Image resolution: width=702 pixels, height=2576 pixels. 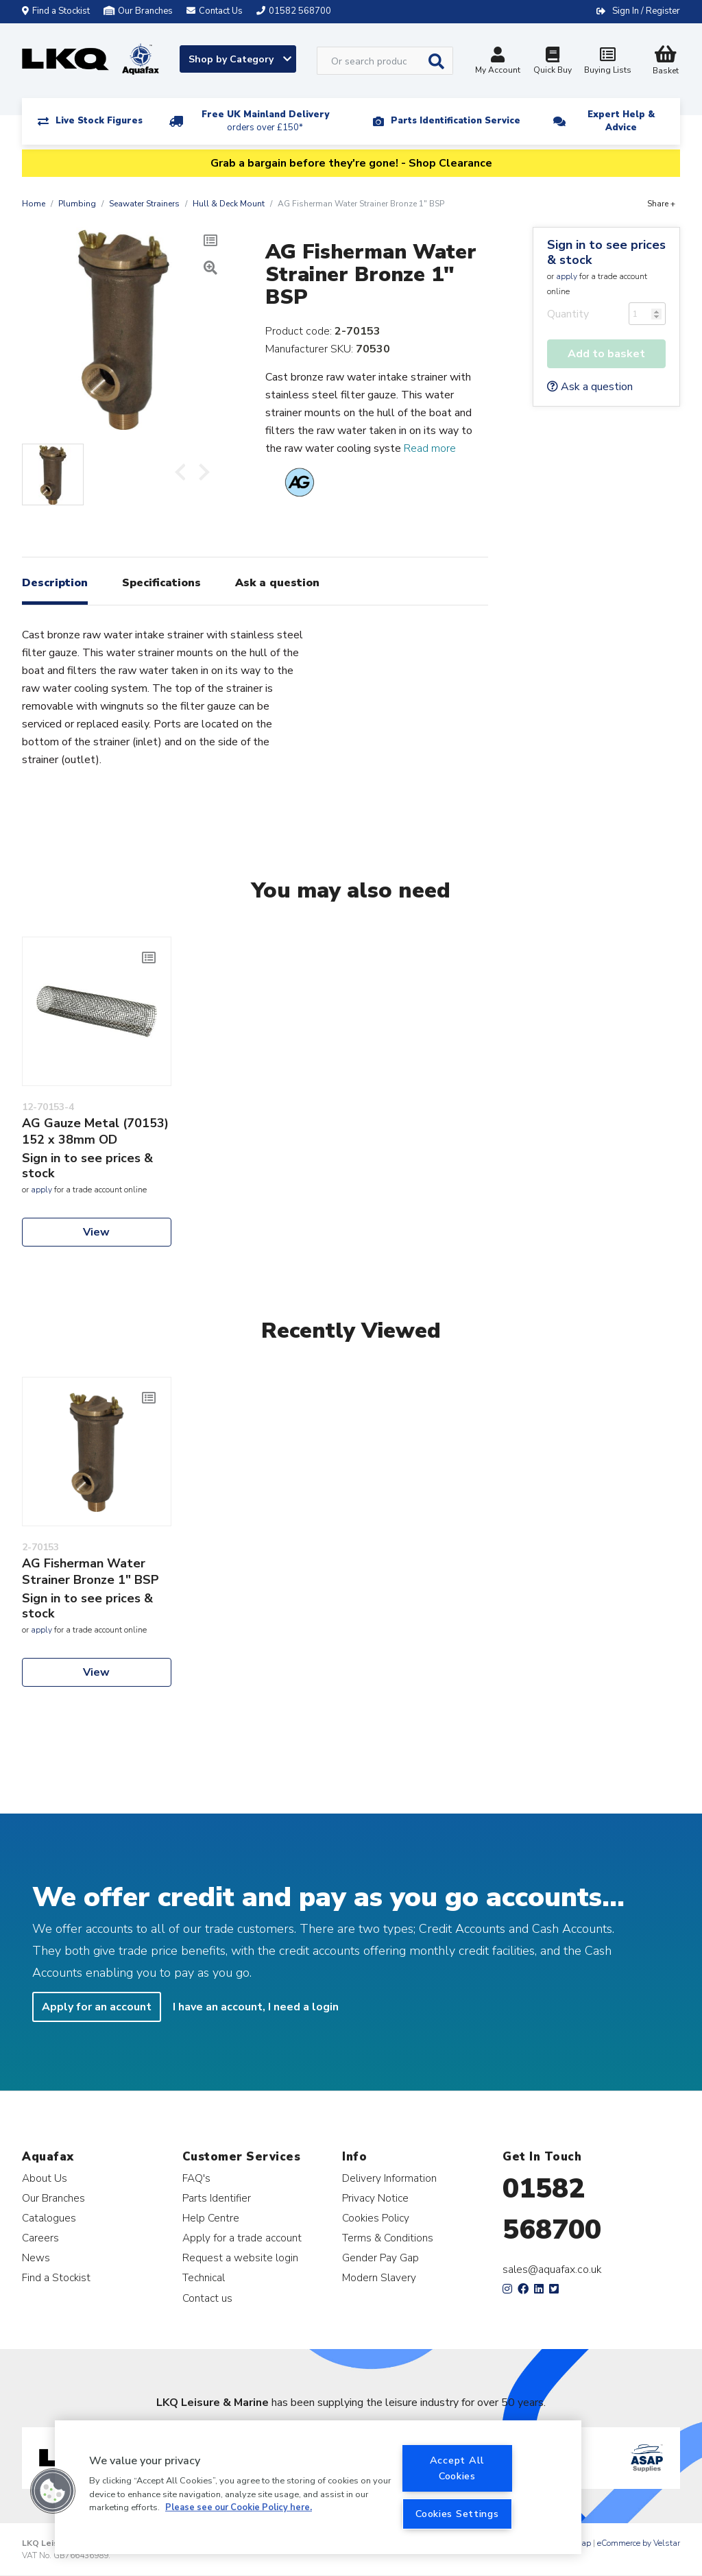 I want to click on Home, so click(x=33, y=203).